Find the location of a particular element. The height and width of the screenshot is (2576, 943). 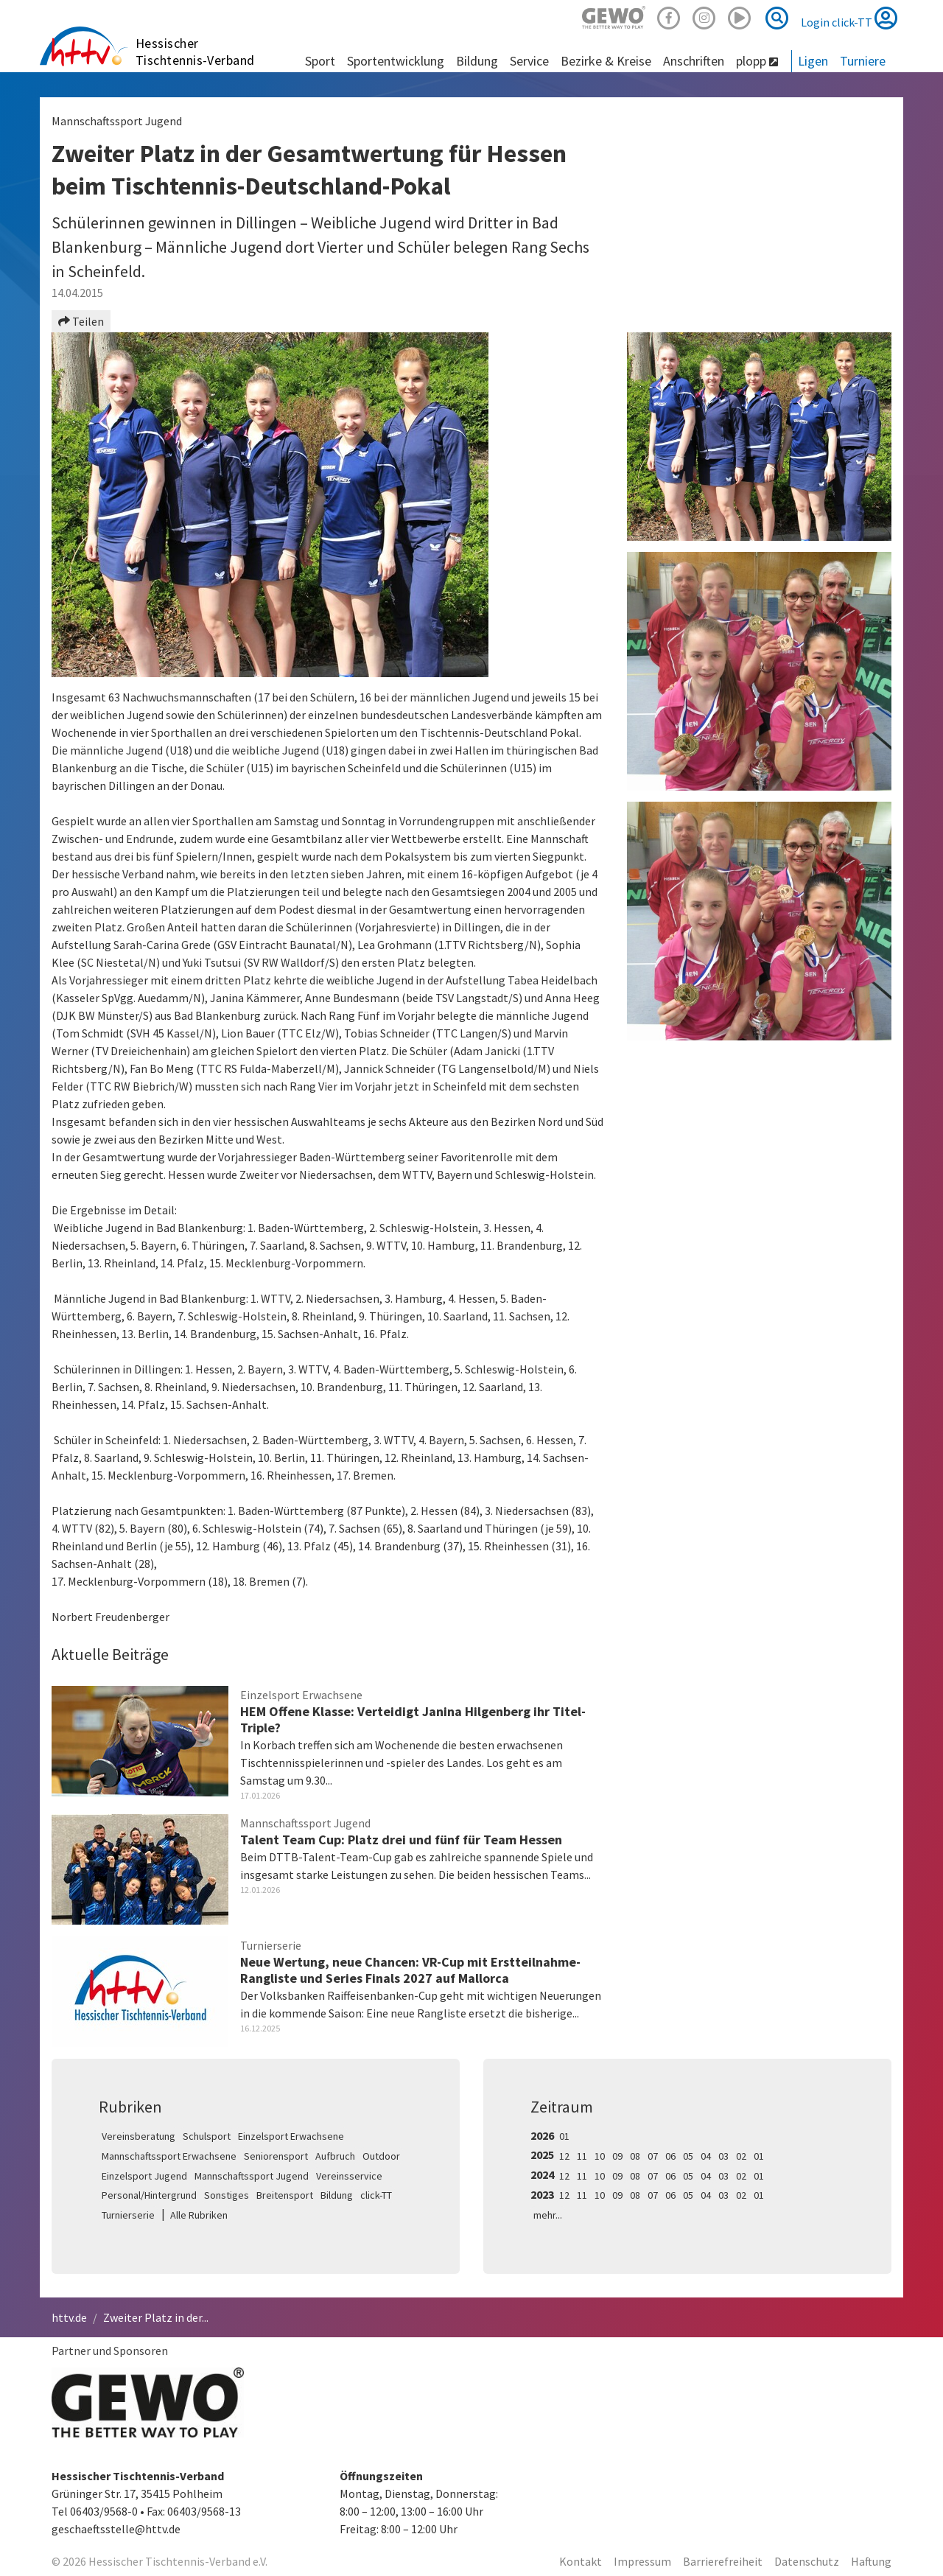

Service [button] is located at coordinates (529, 60).